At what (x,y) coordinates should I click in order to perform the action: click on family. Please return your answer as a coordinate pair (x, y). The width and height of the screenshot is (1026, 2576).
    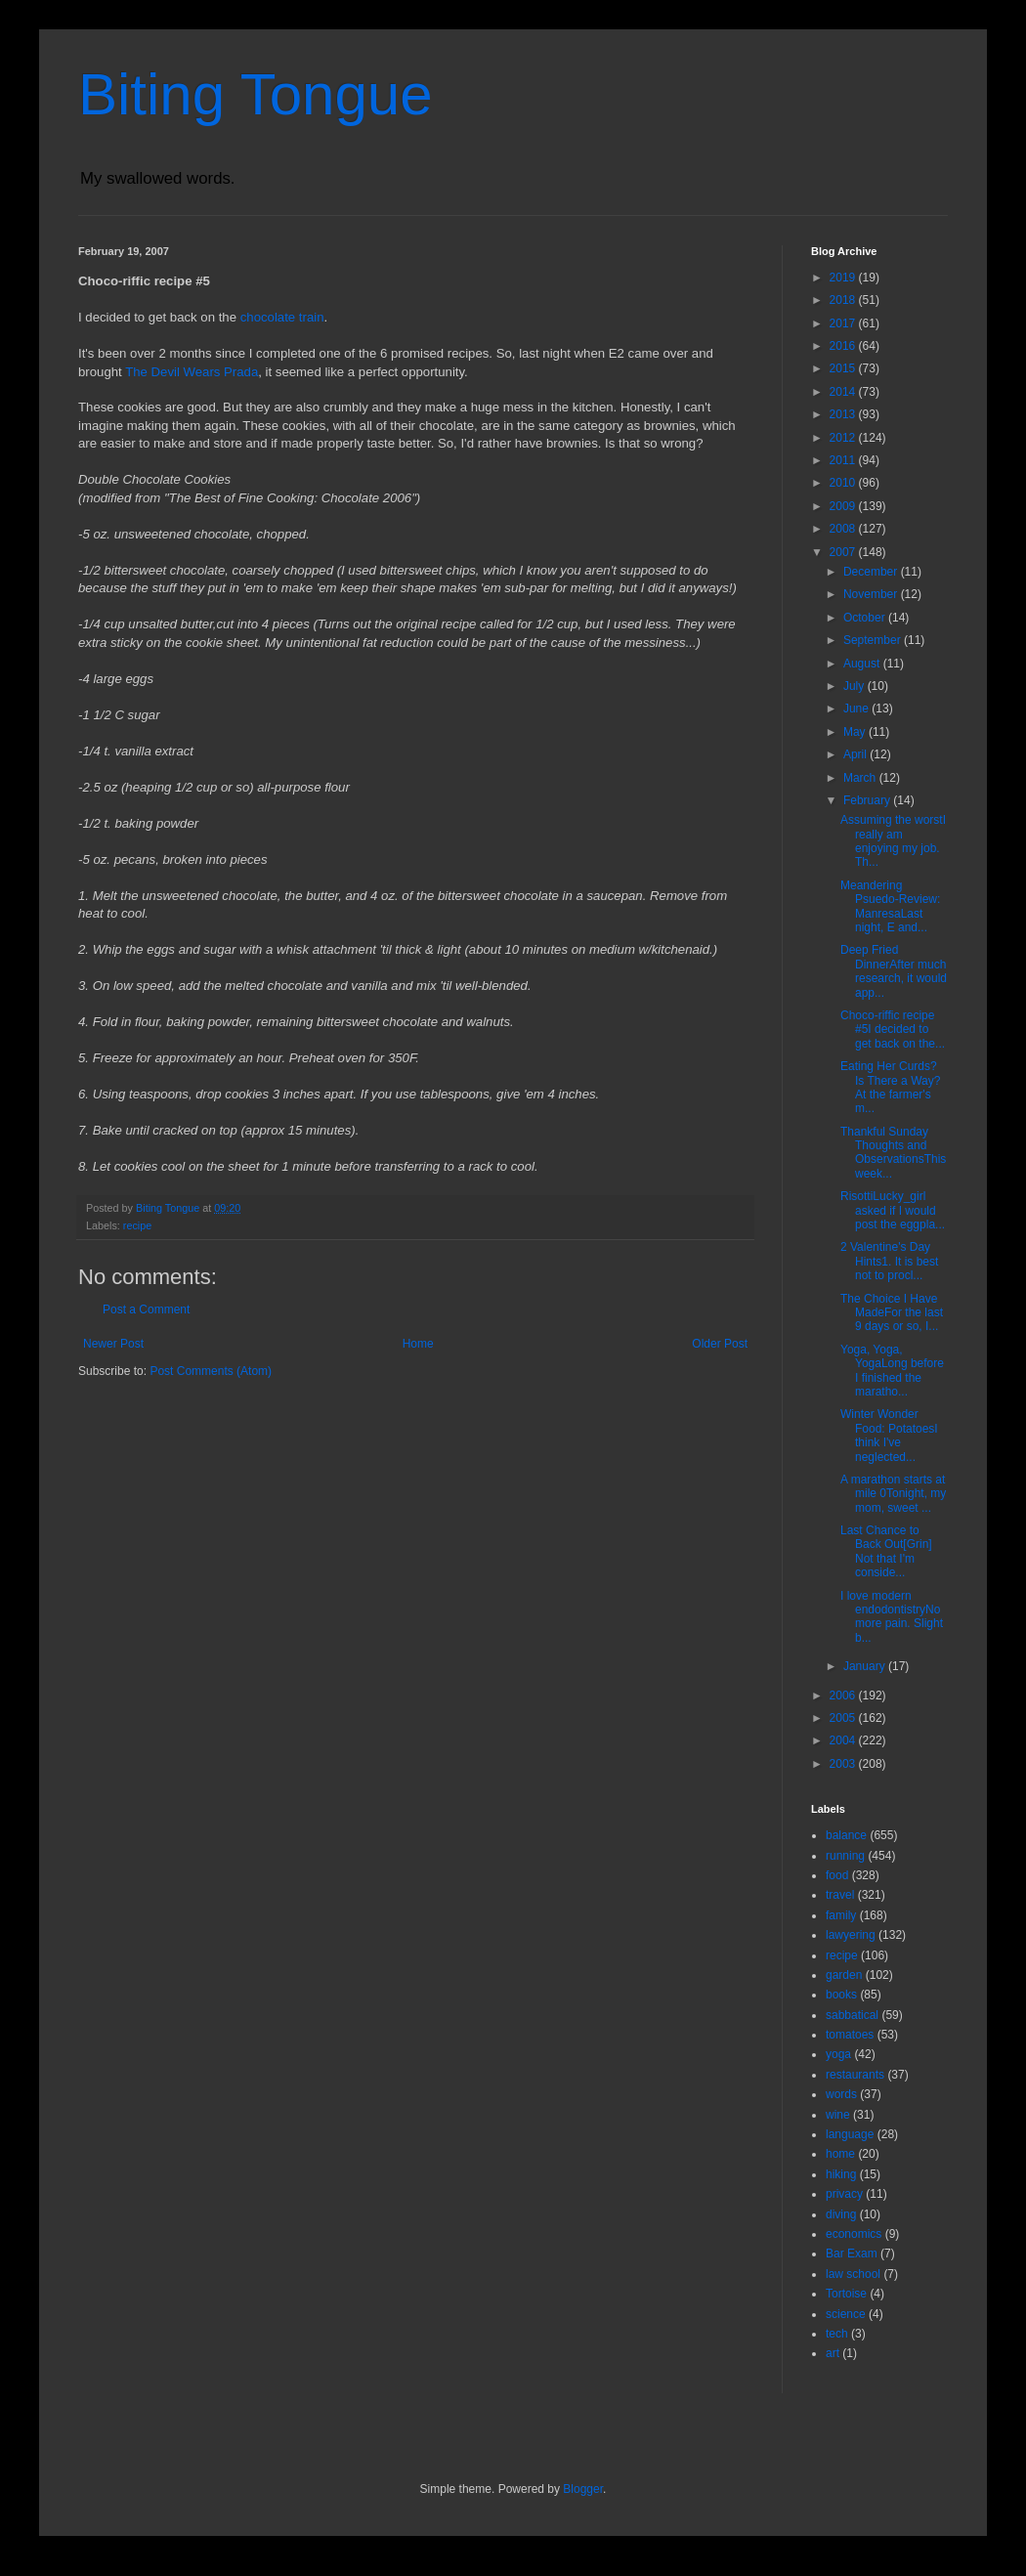
    Looking at the image, I should click on (841, 1915).